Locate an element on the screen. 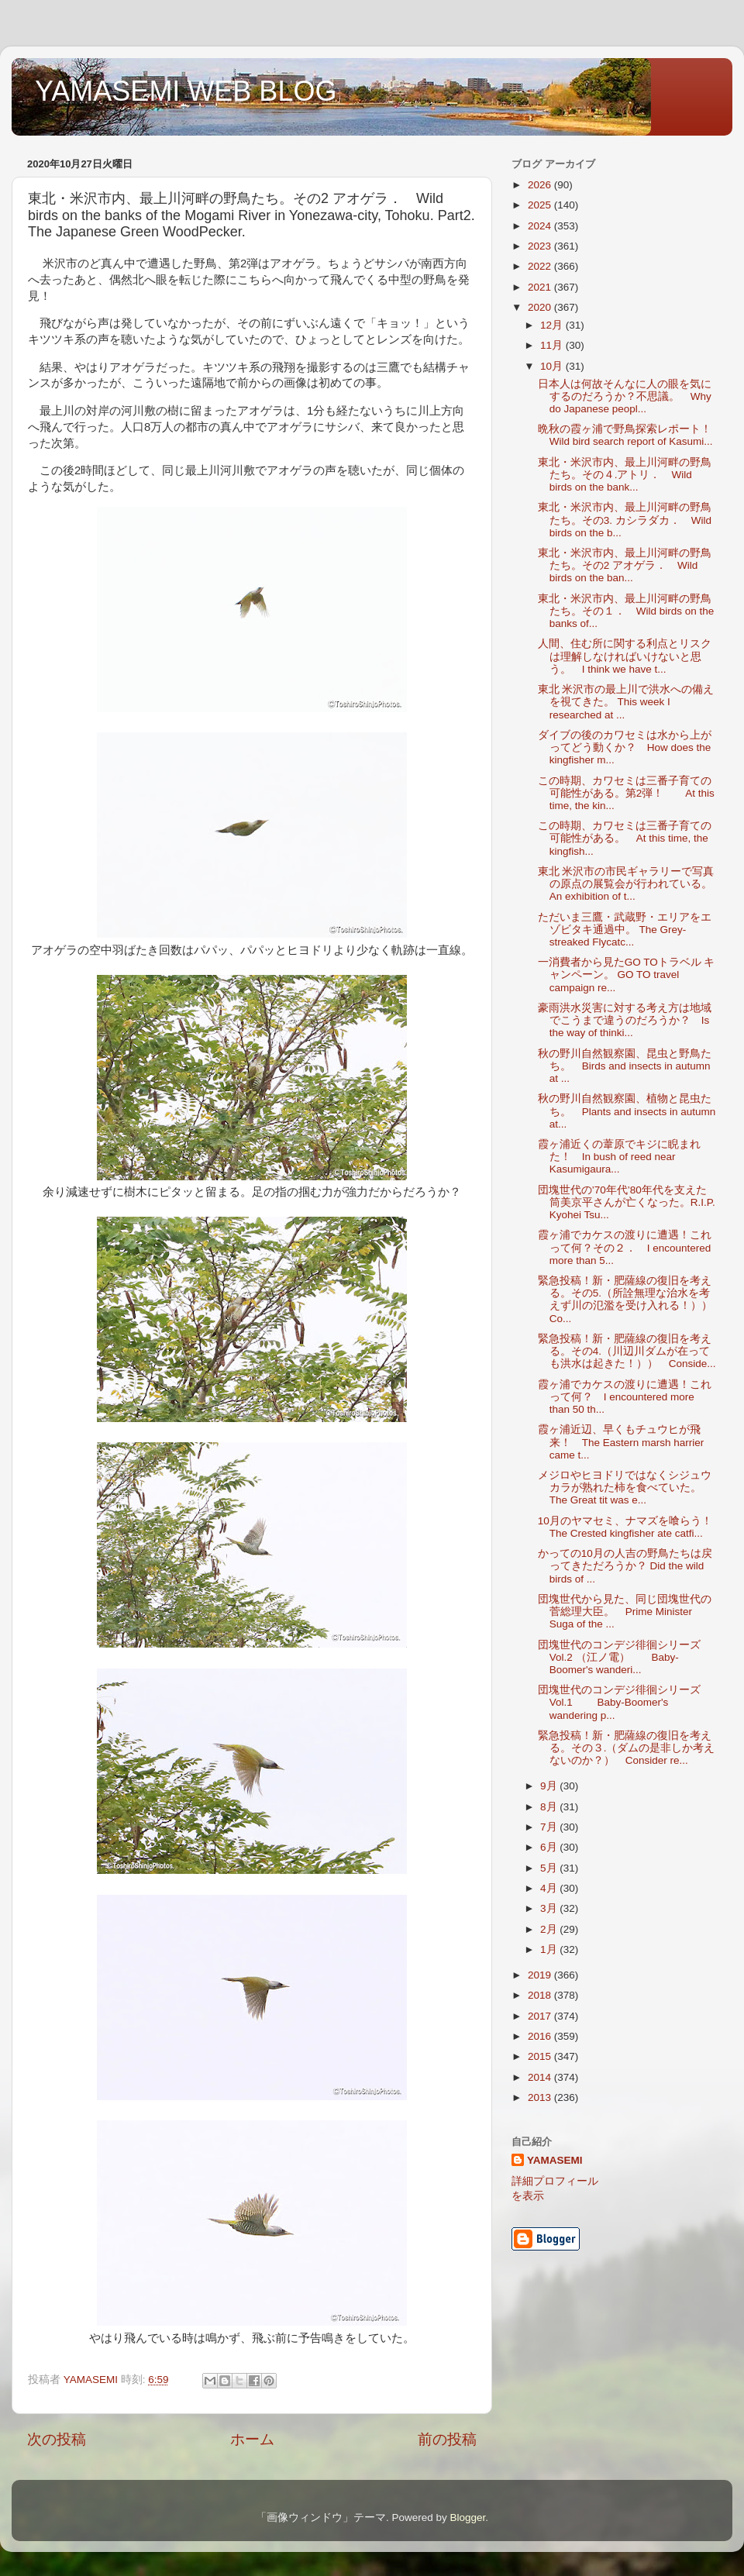 Image resolution: width=744 pixels, height=2576 pixels. 9月 is located at coordinates (550, 1786).